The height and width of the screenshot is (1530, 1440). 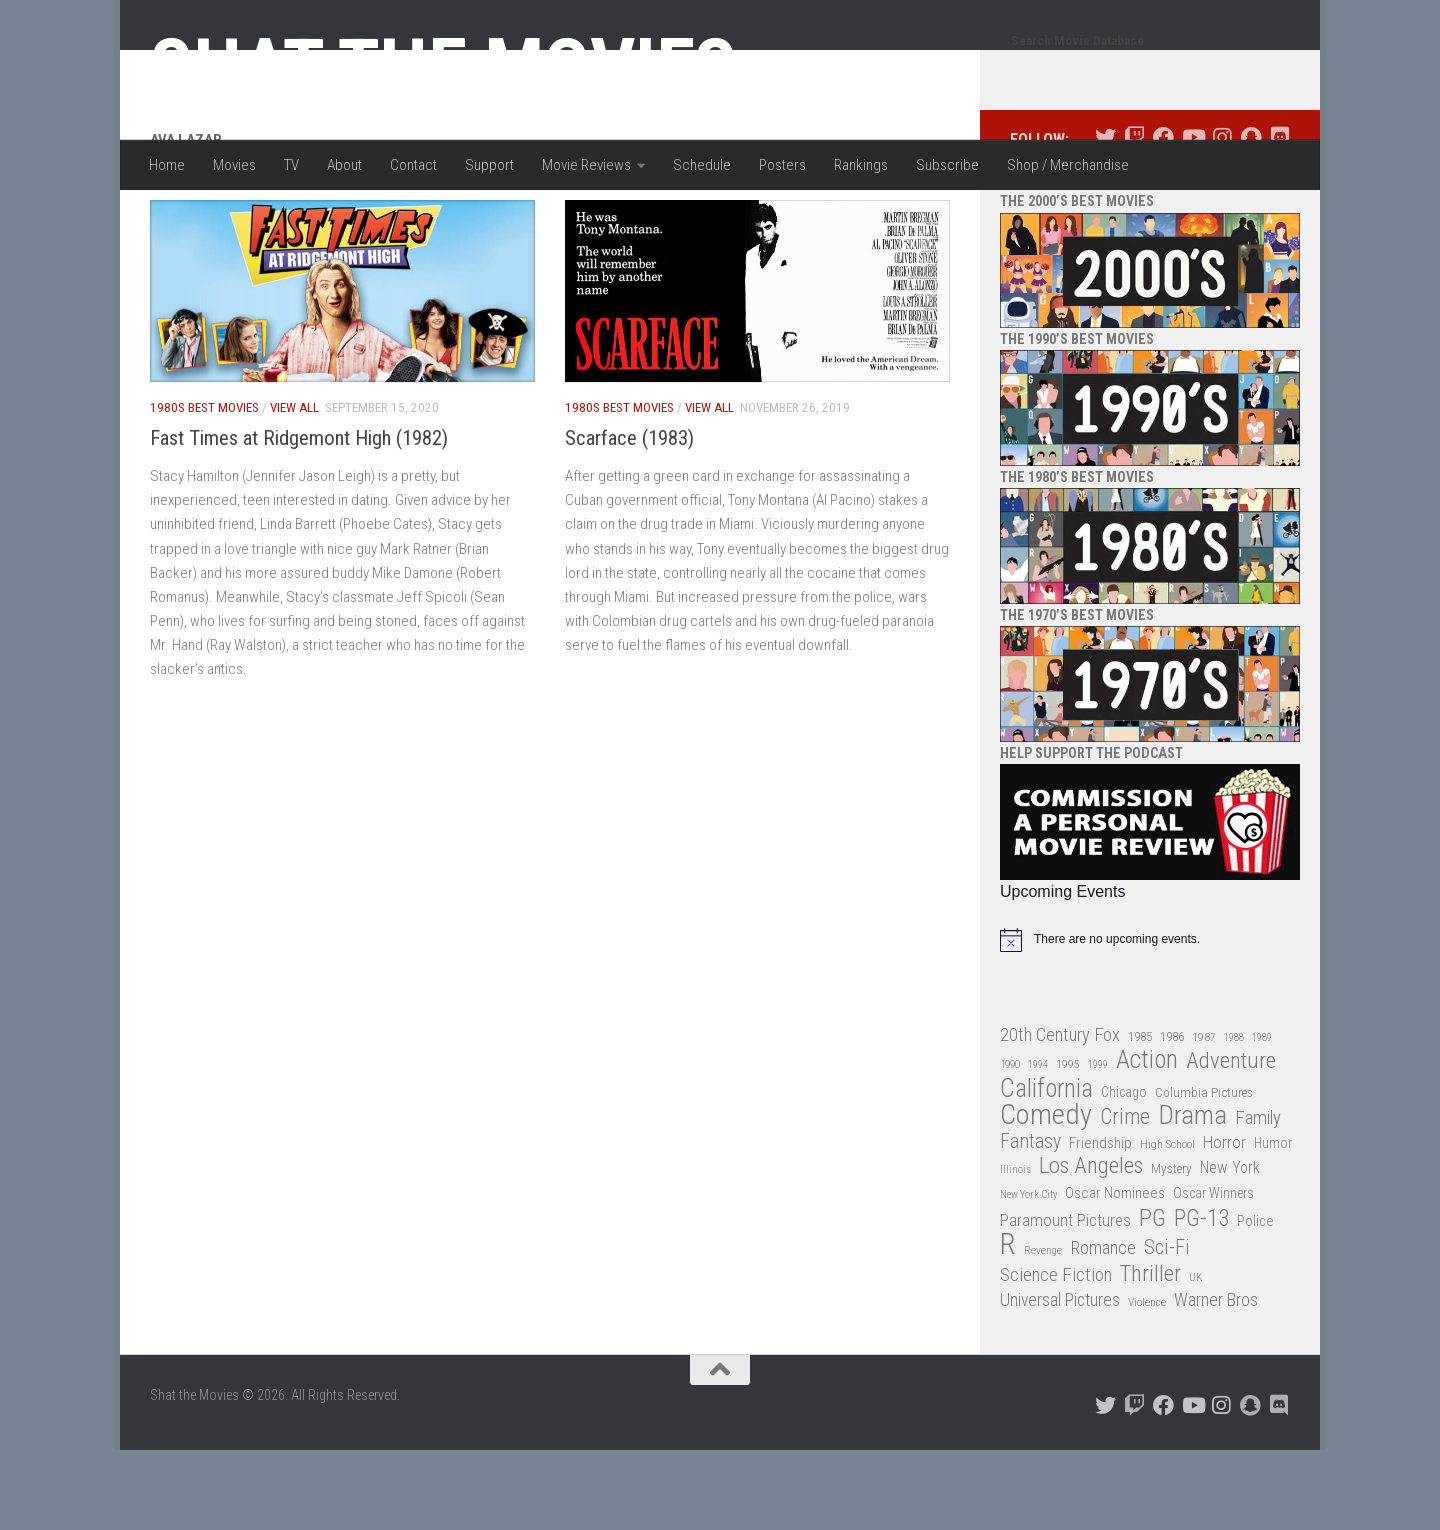 What do you see at coordinates (1152, 1298) in the screenshot?
I see `PG [PG (122 items)]` at bounding box center [1152, 1298].